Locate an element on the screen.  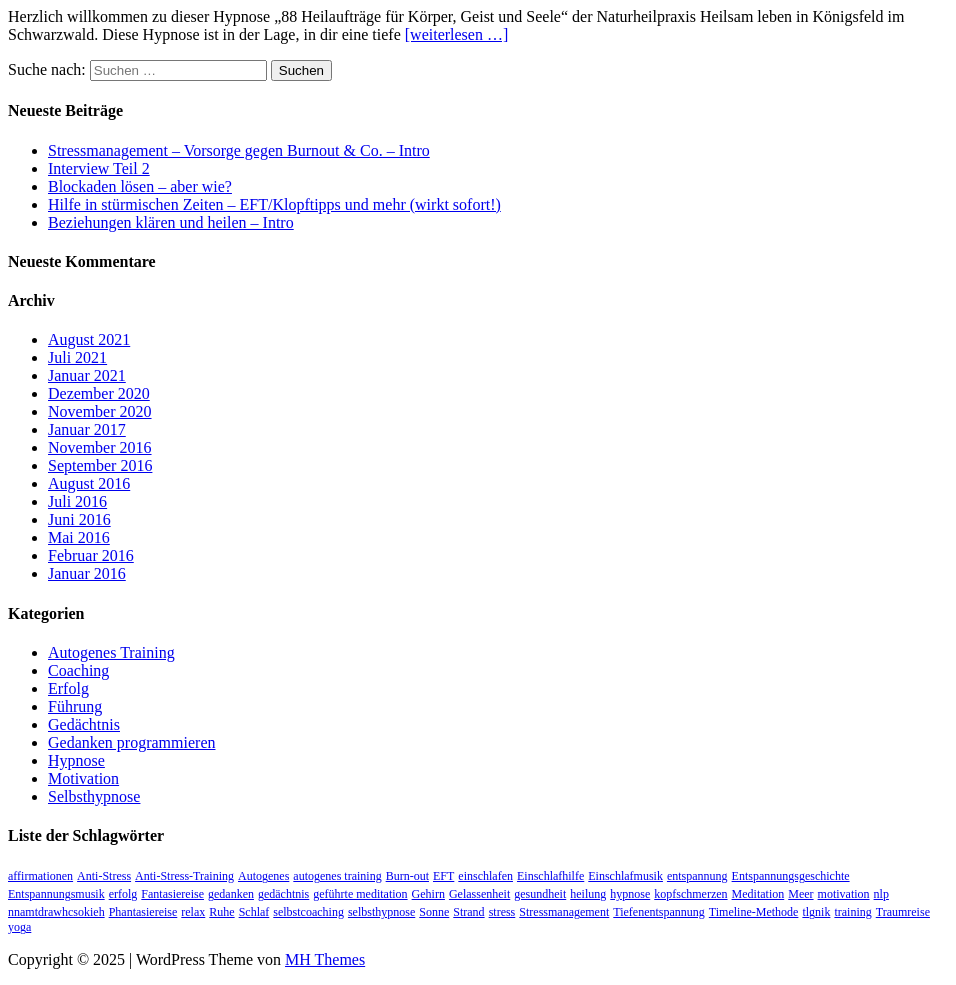
nnamtdrawhcsokieh is located at coordinates (56, 912).